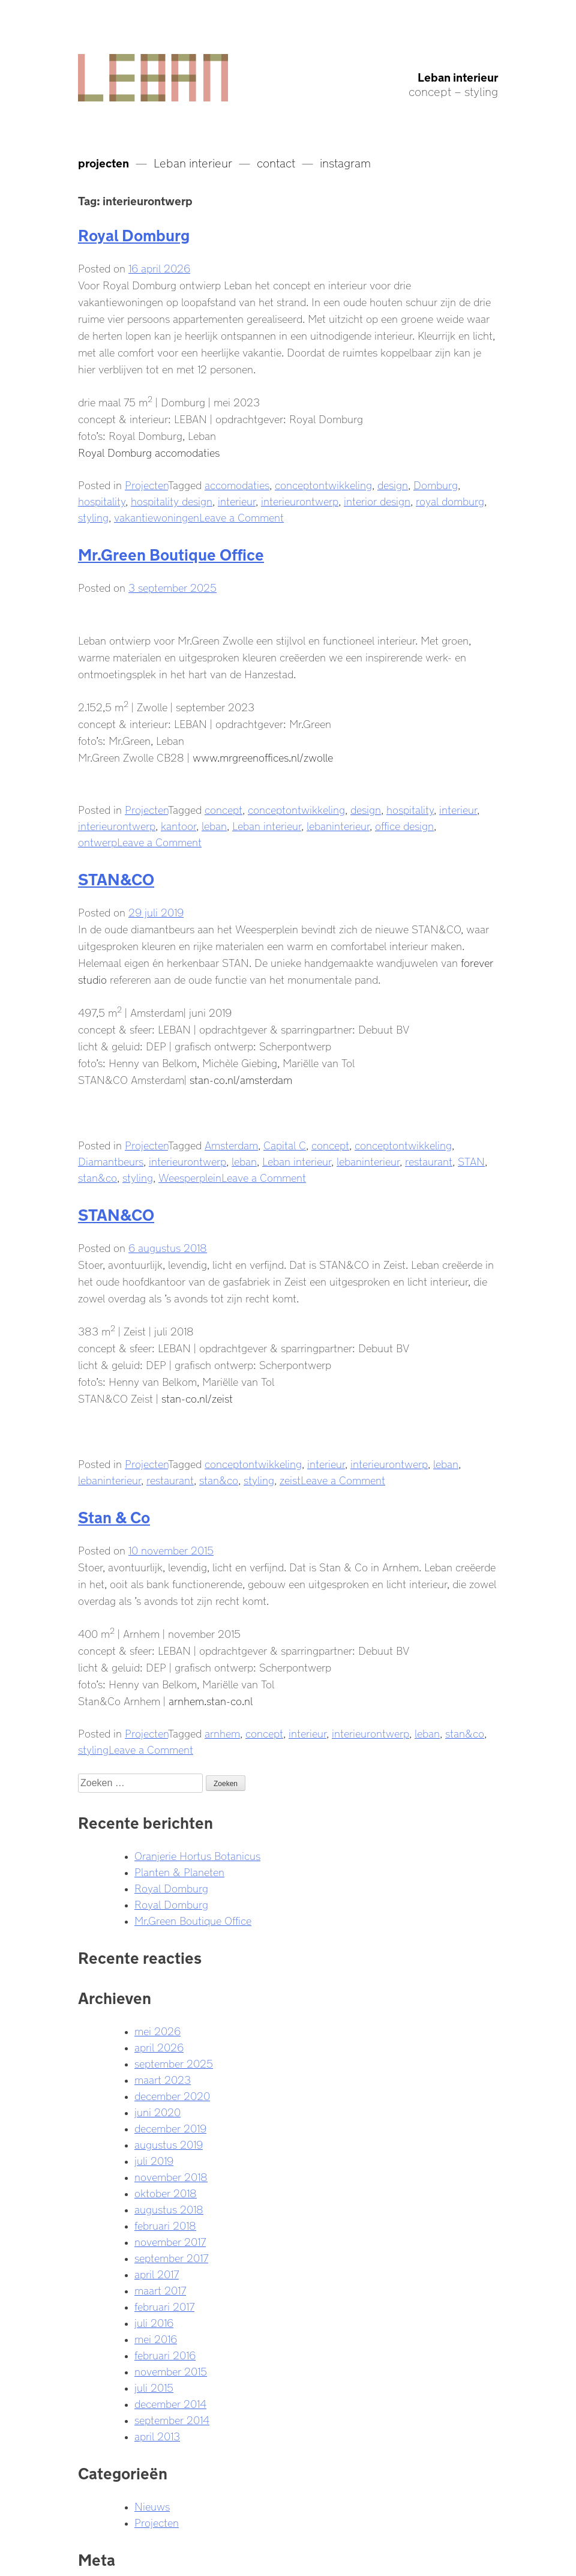 The image size is (576, 2576). What do you see at coordinates (103, 161) in the screenshot?
I see `projecten` at bounding box center [103, 161].